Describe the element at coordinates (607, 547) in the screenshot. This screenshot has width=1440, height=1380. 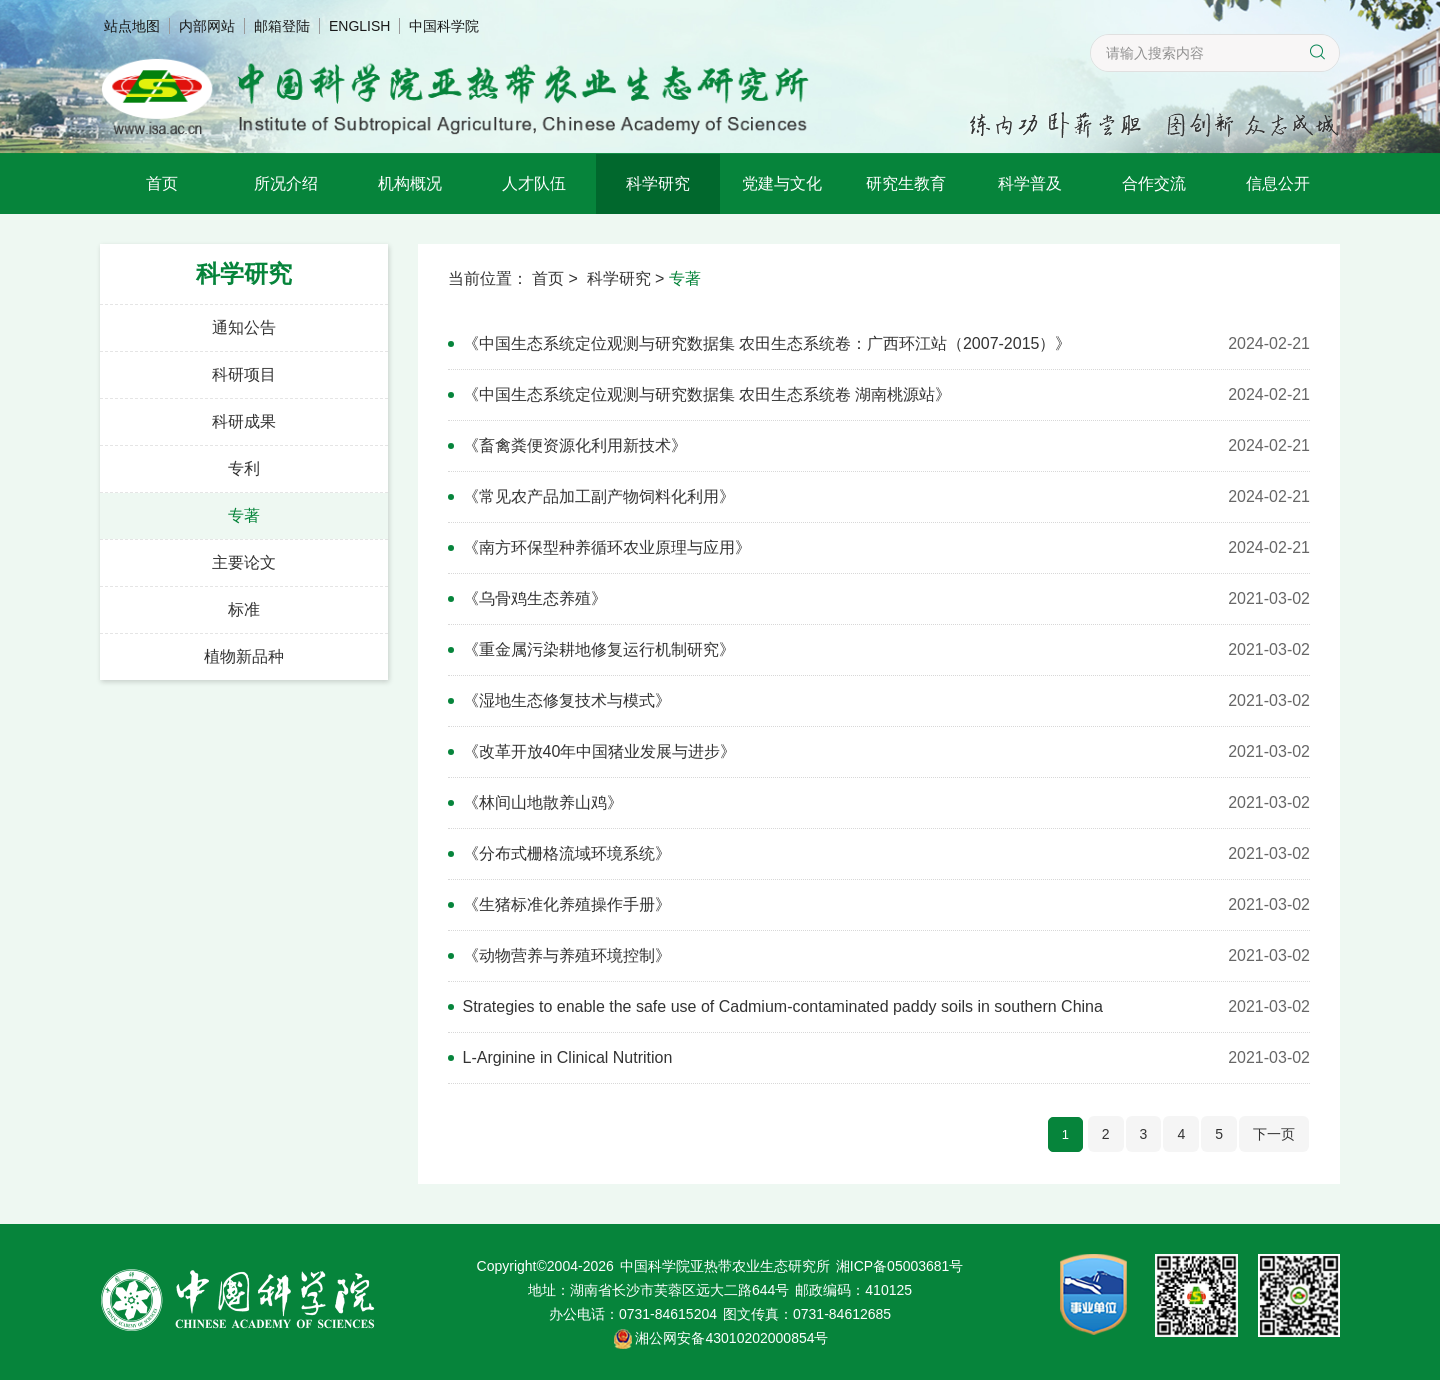
I see `《南方环保型种养循环农业原理与应用》` at that location.